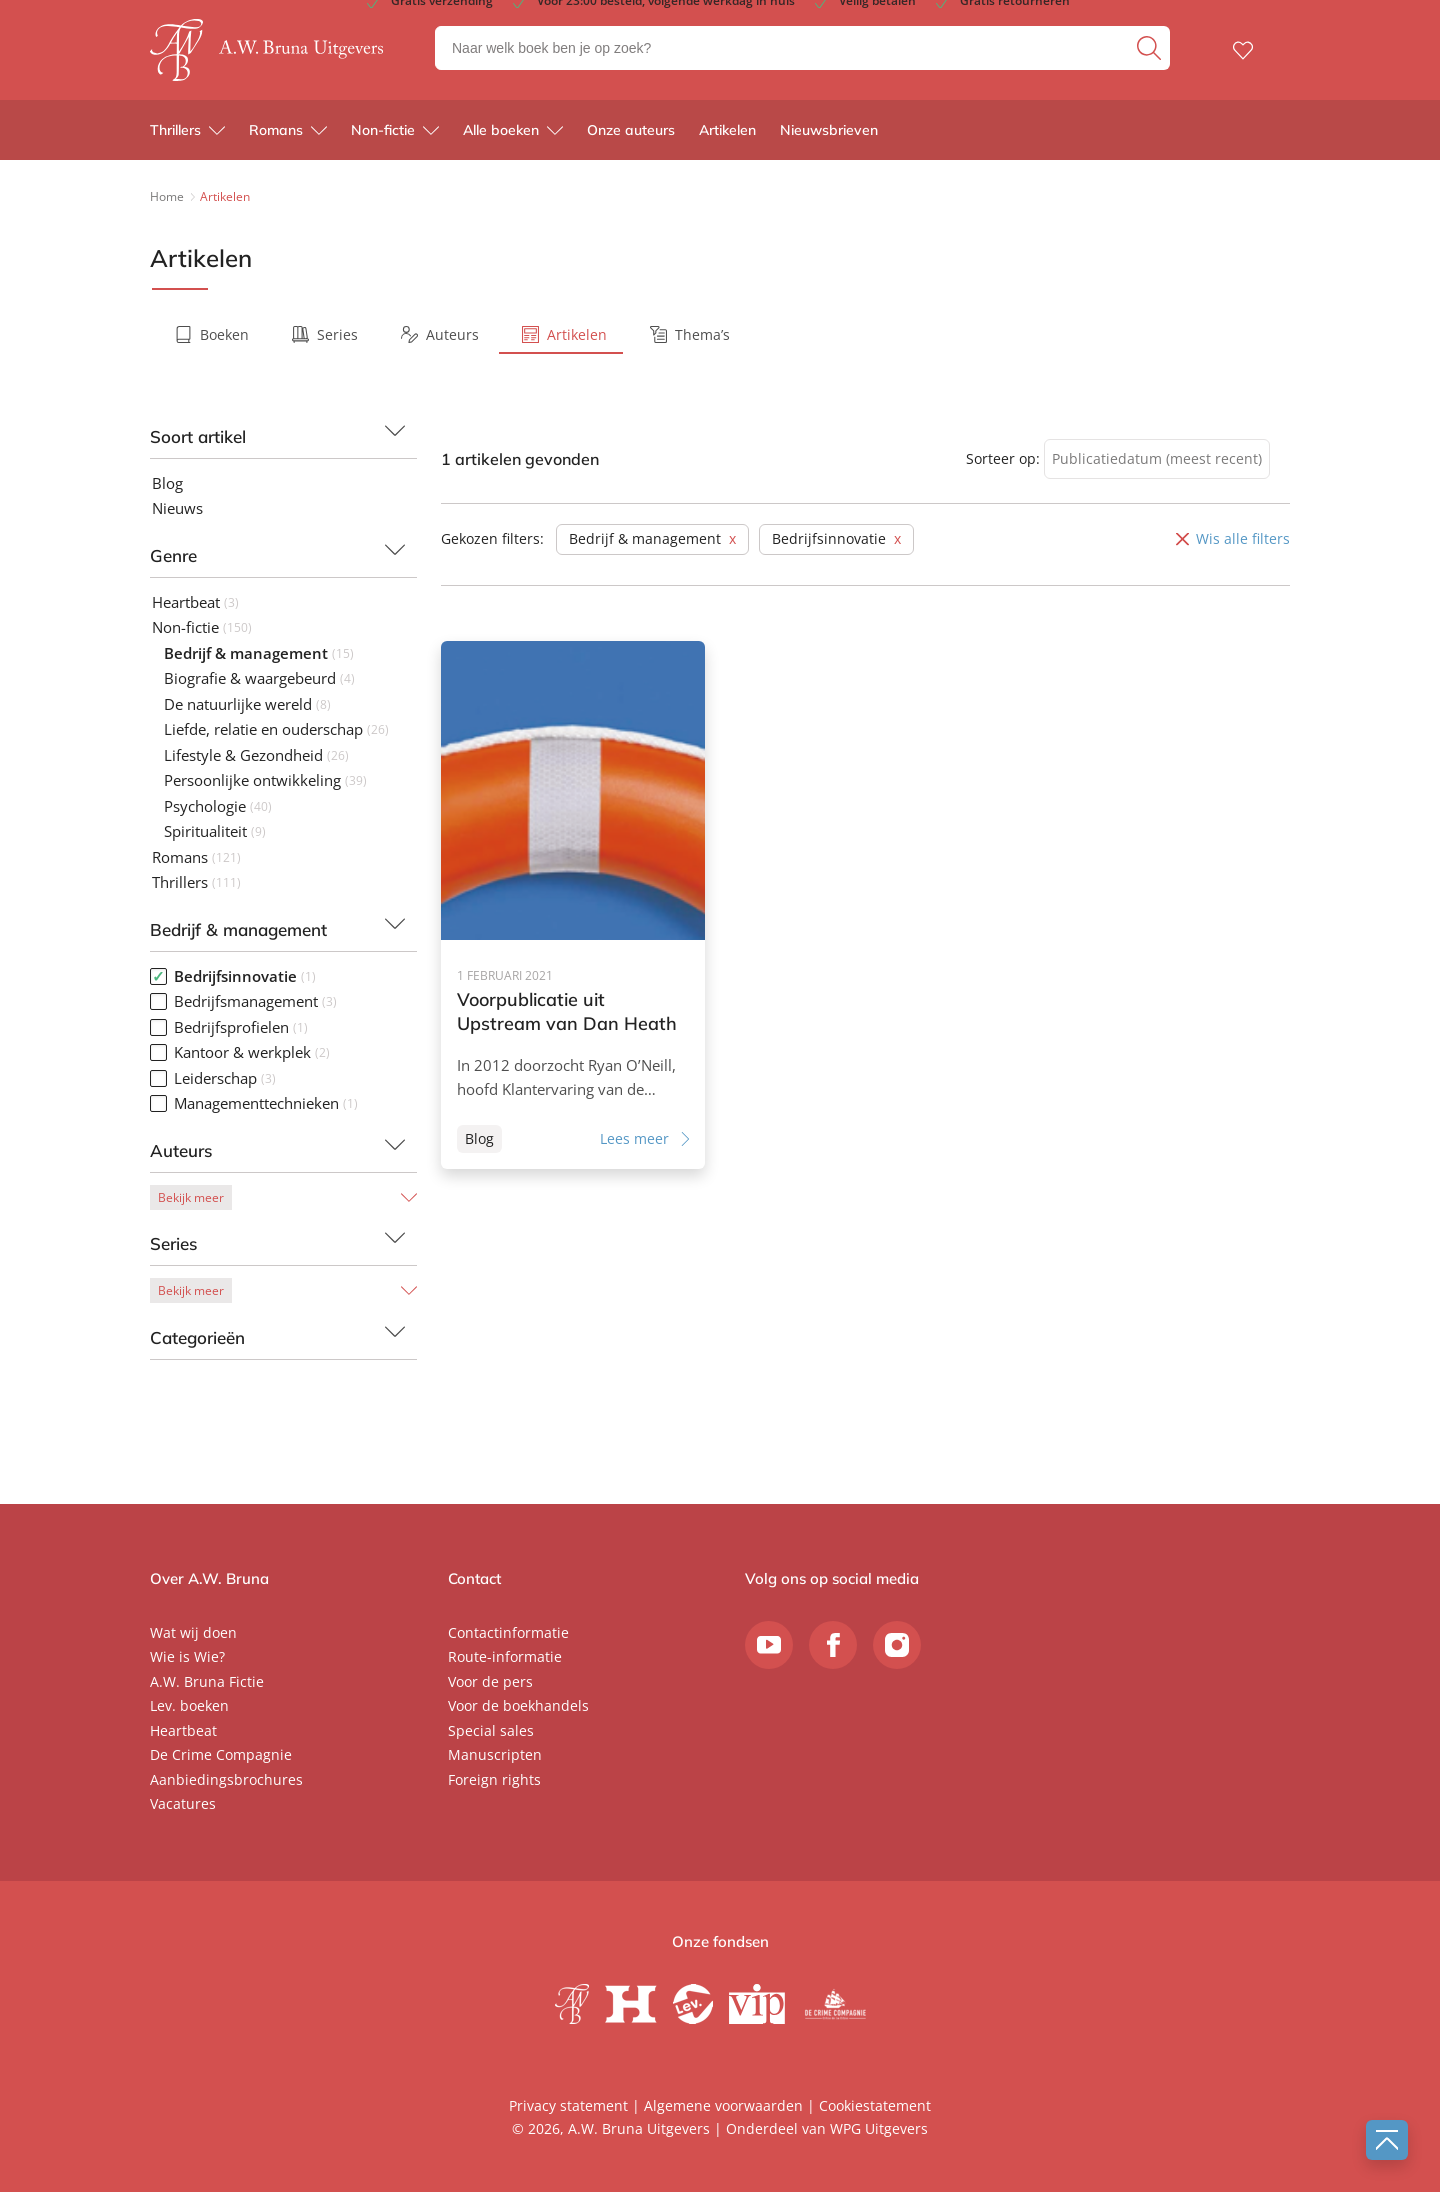  I want to click on Onze auteurs, so click(631, 130).